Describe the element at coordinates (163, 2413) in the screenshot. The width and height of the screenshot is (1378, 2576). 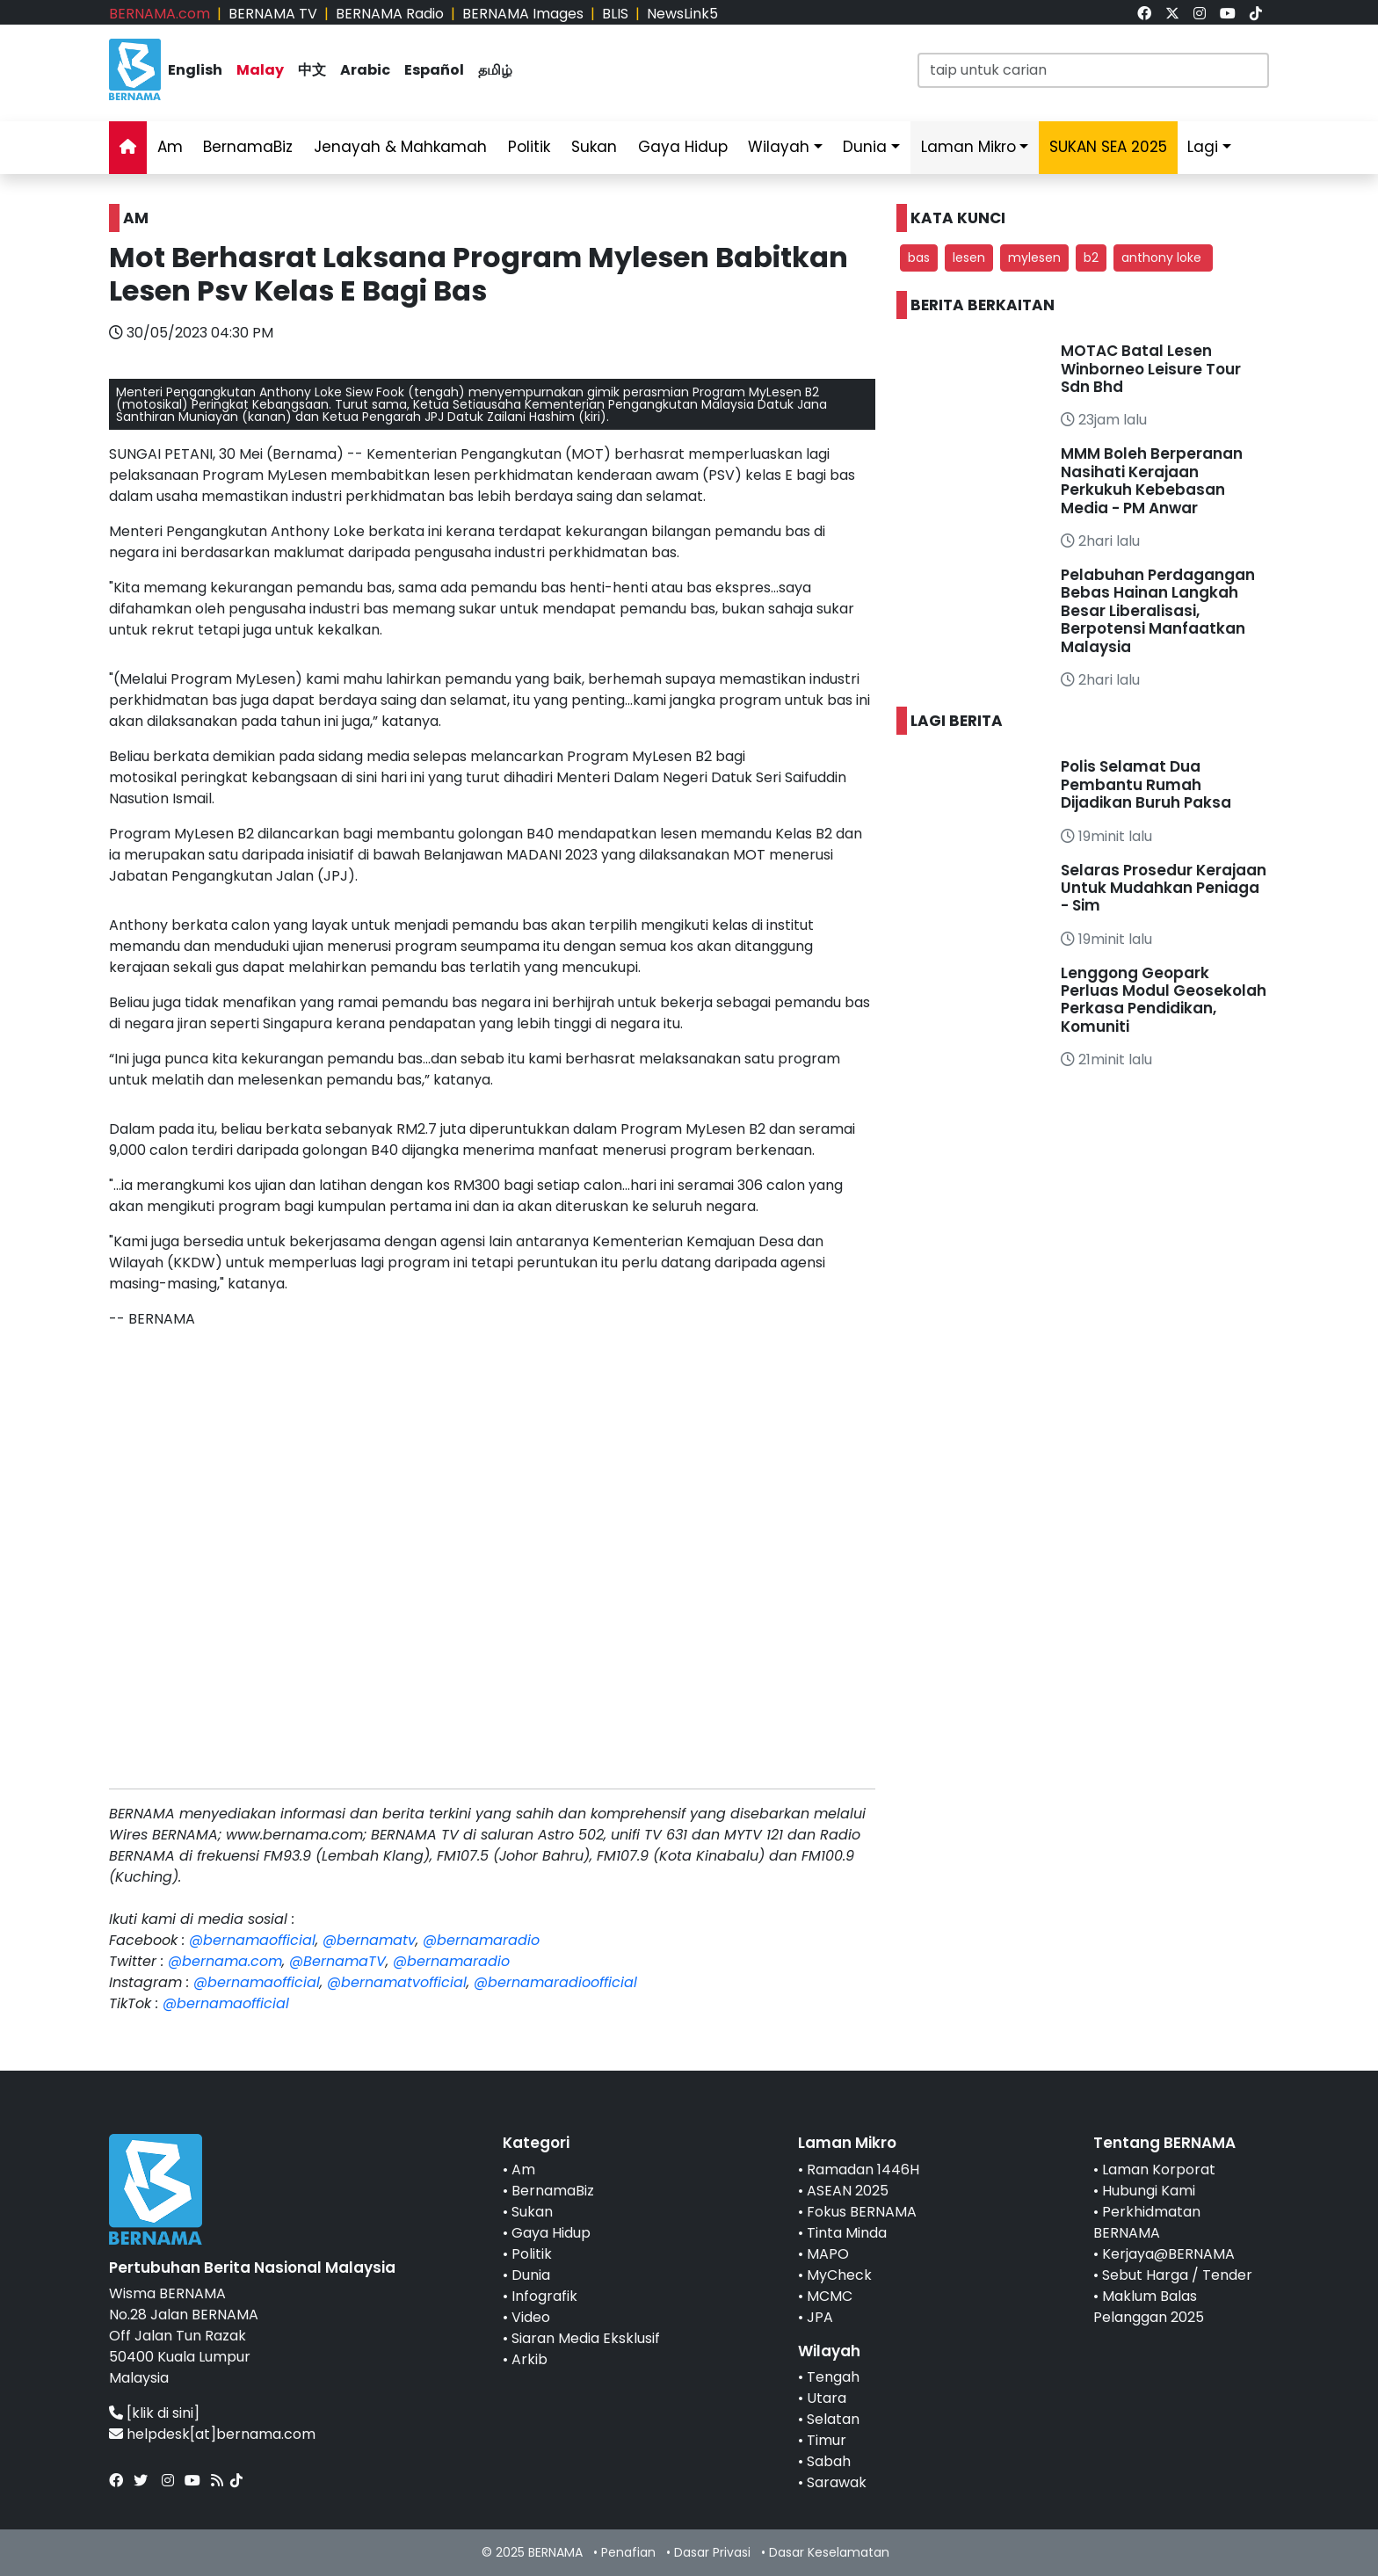
I see `[klik di sini]` at that location.